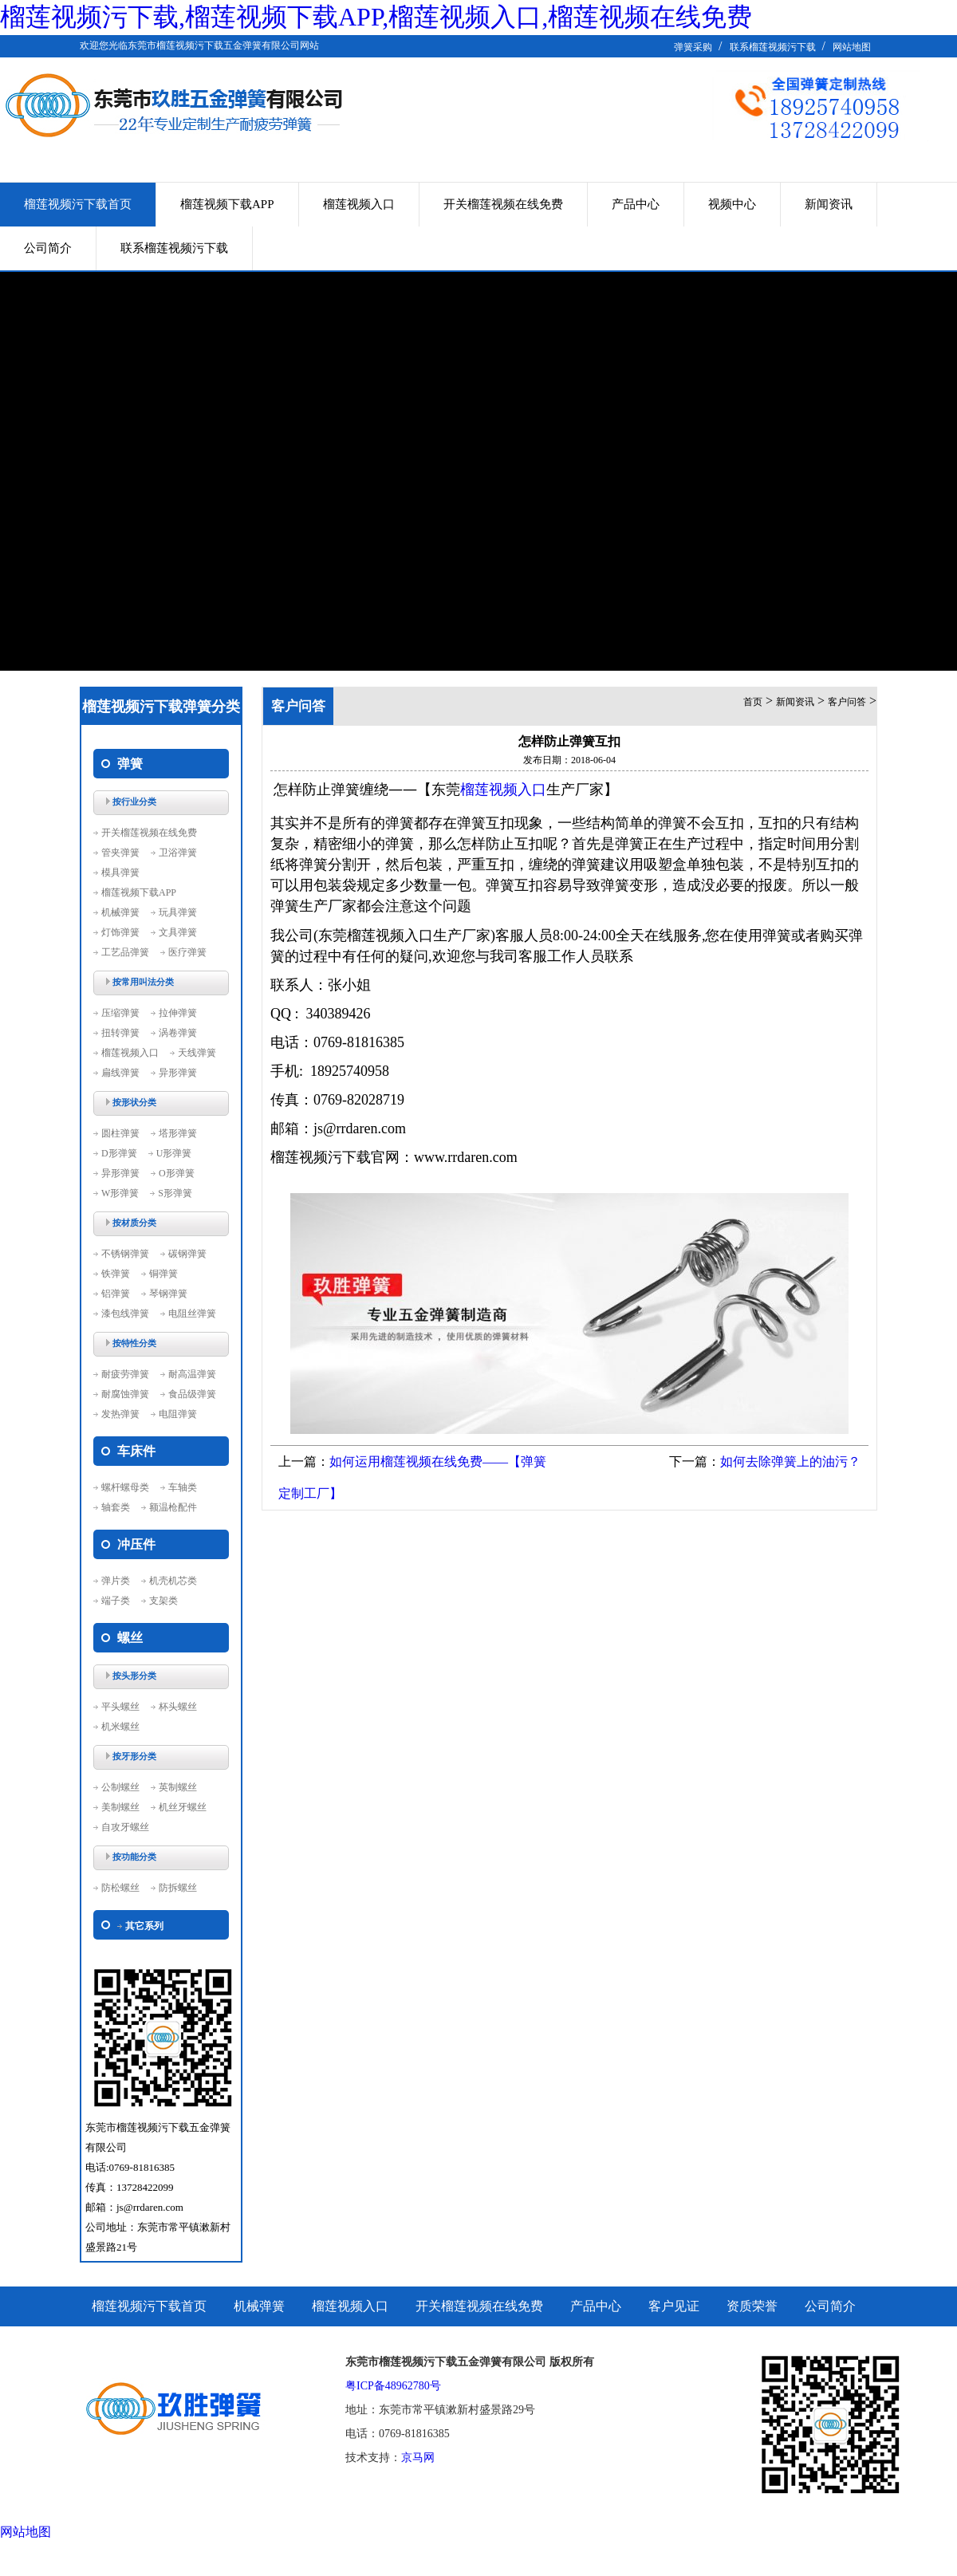 The image size is (957, 2576). I want to click on 榴莲视频污下载,榴莲视频下载APP,榴莲视频入口,榴莲视频在线免费, so click(376, 16).